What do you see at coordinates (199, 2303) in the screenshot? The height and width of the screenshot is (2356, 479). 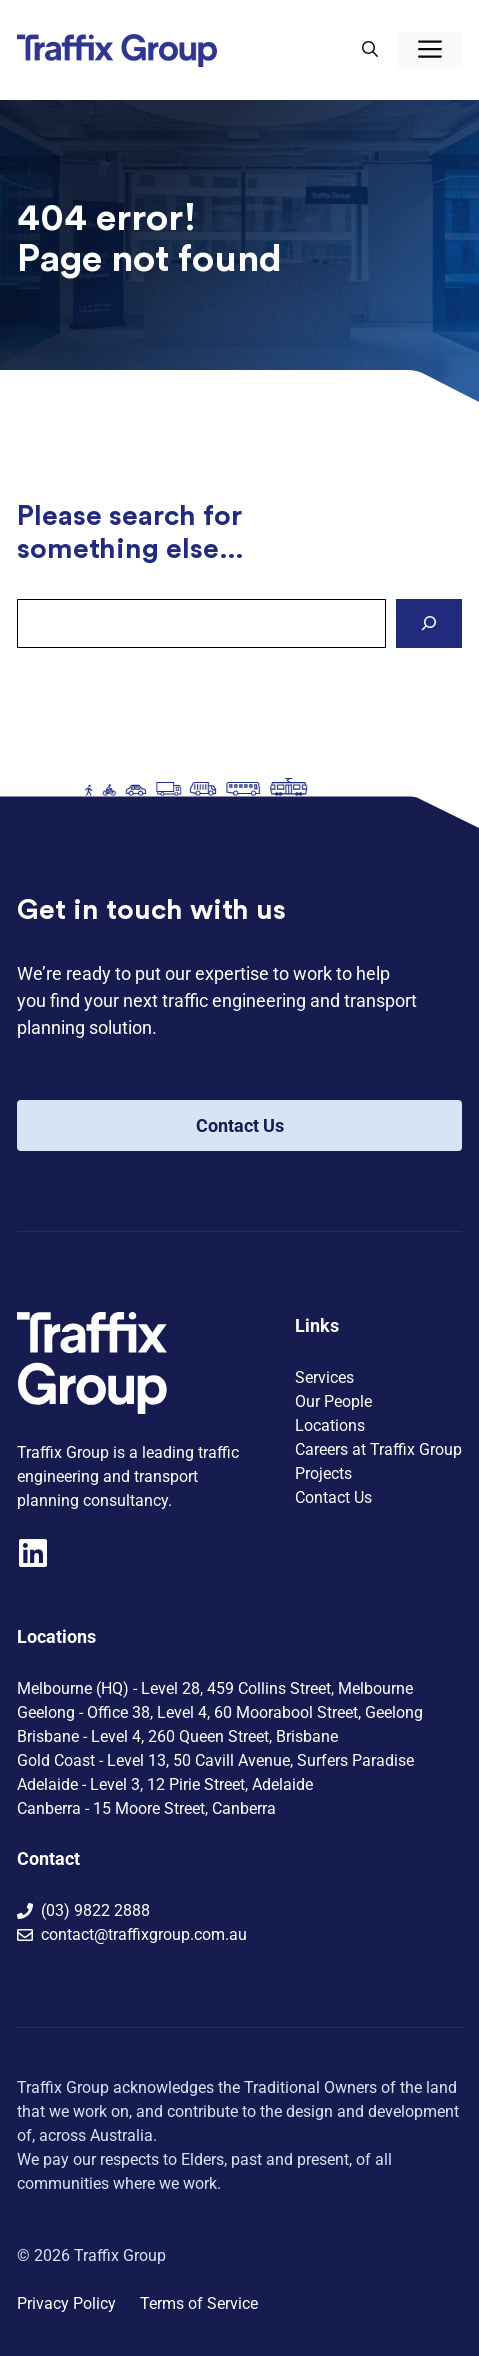 I see `Terms of Service` at bounding box center [199, 2303].